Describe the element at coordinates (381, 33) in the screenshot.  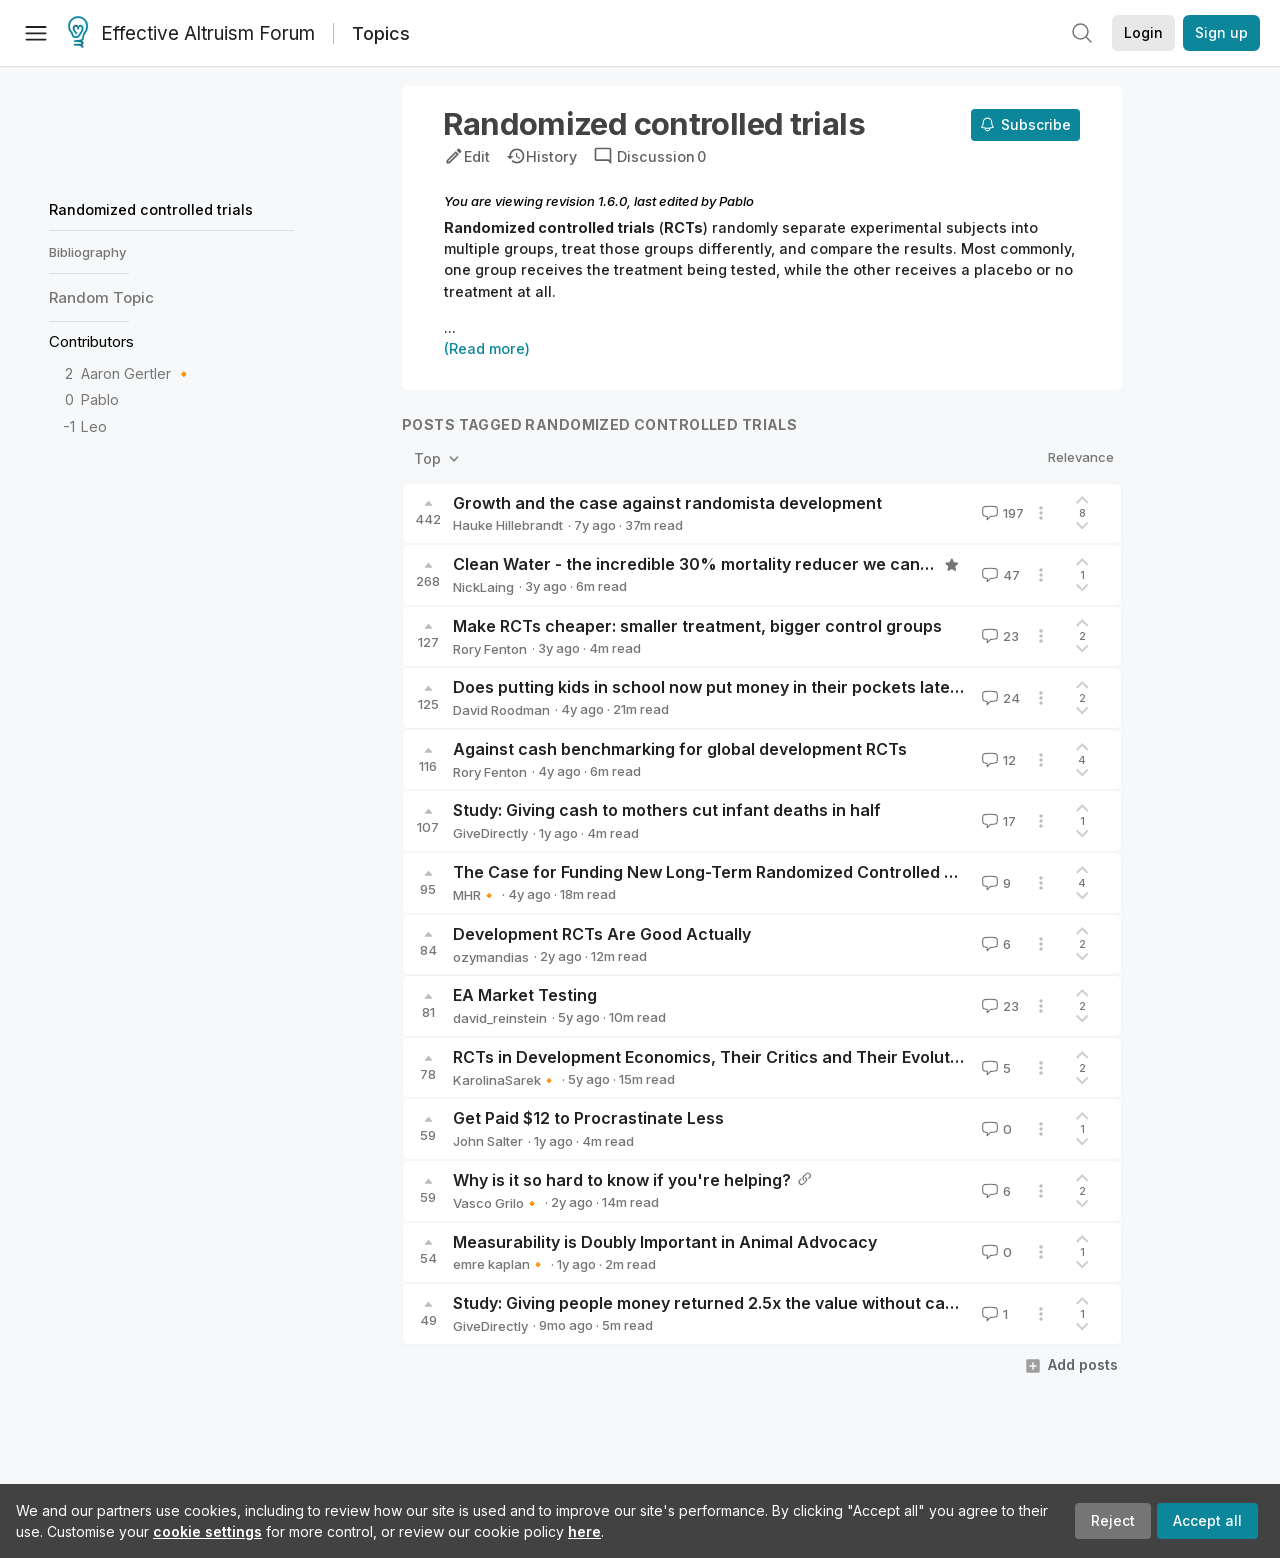
I see `Topics` at that location.